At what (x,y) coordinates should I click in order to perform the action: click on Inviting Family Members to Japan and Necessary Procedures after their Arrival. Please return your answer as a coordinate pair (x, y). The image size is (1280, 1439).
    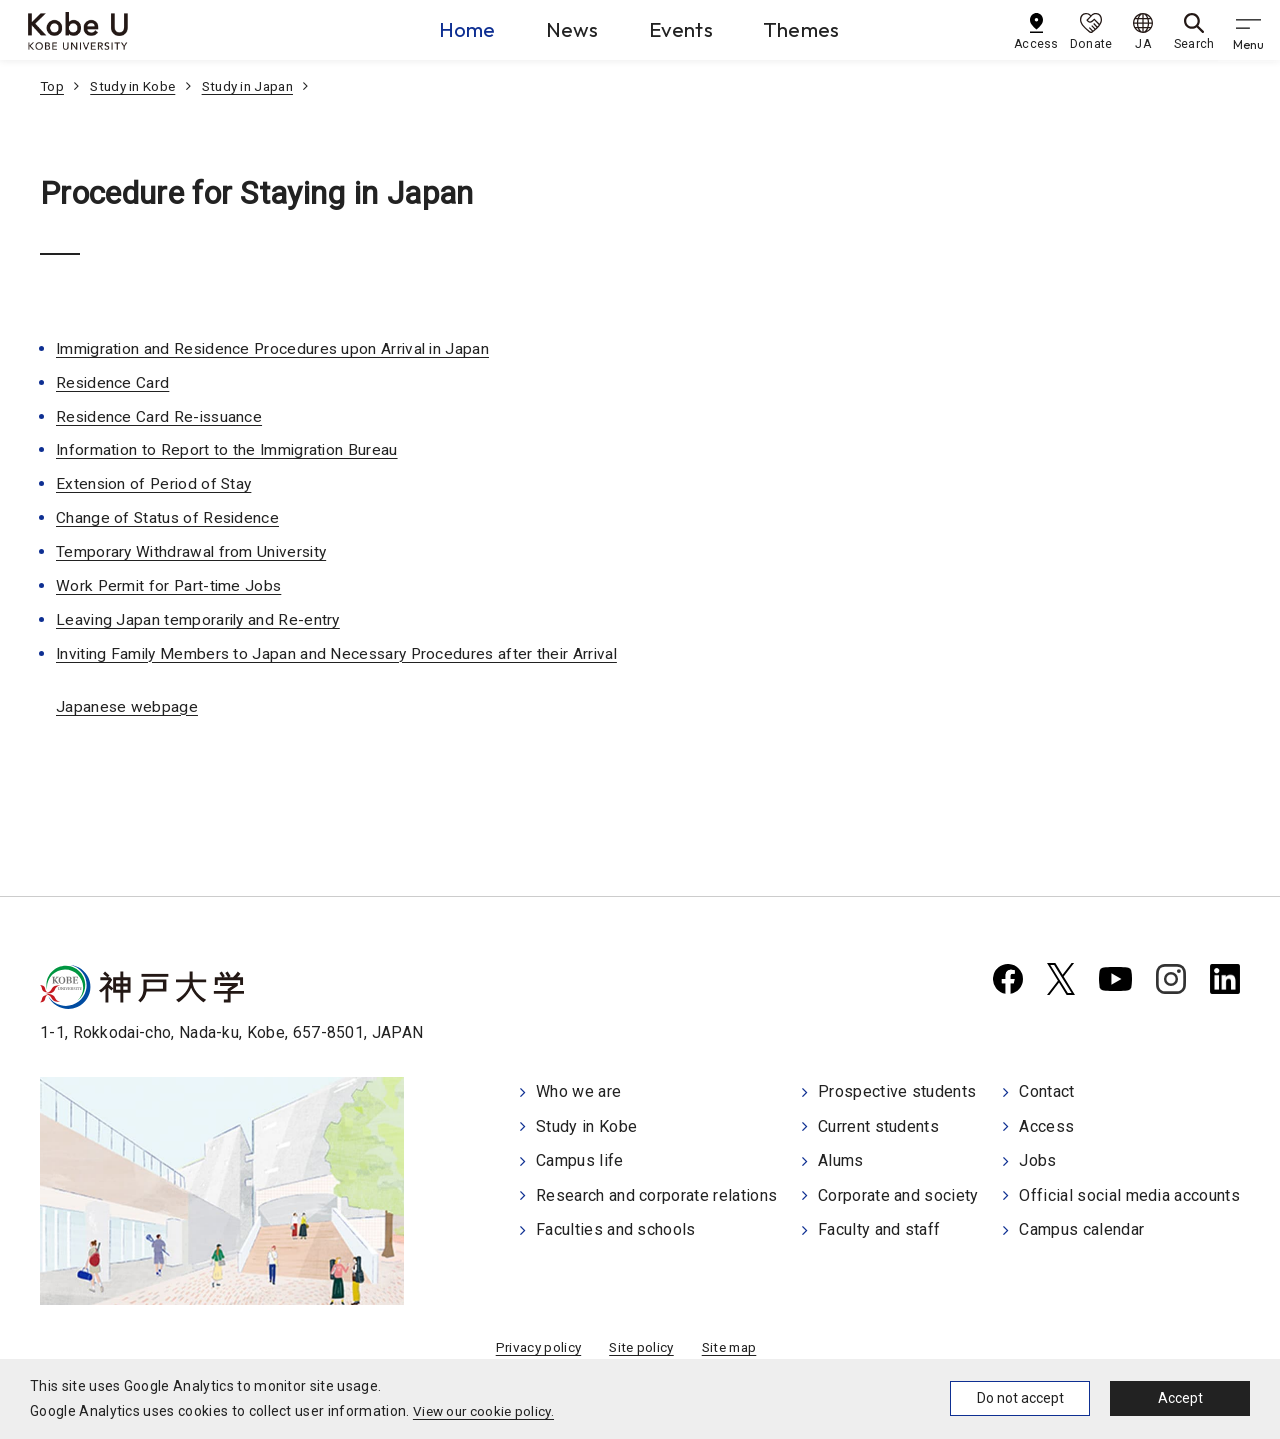
    Looking at the image, I should click on (344, 652).